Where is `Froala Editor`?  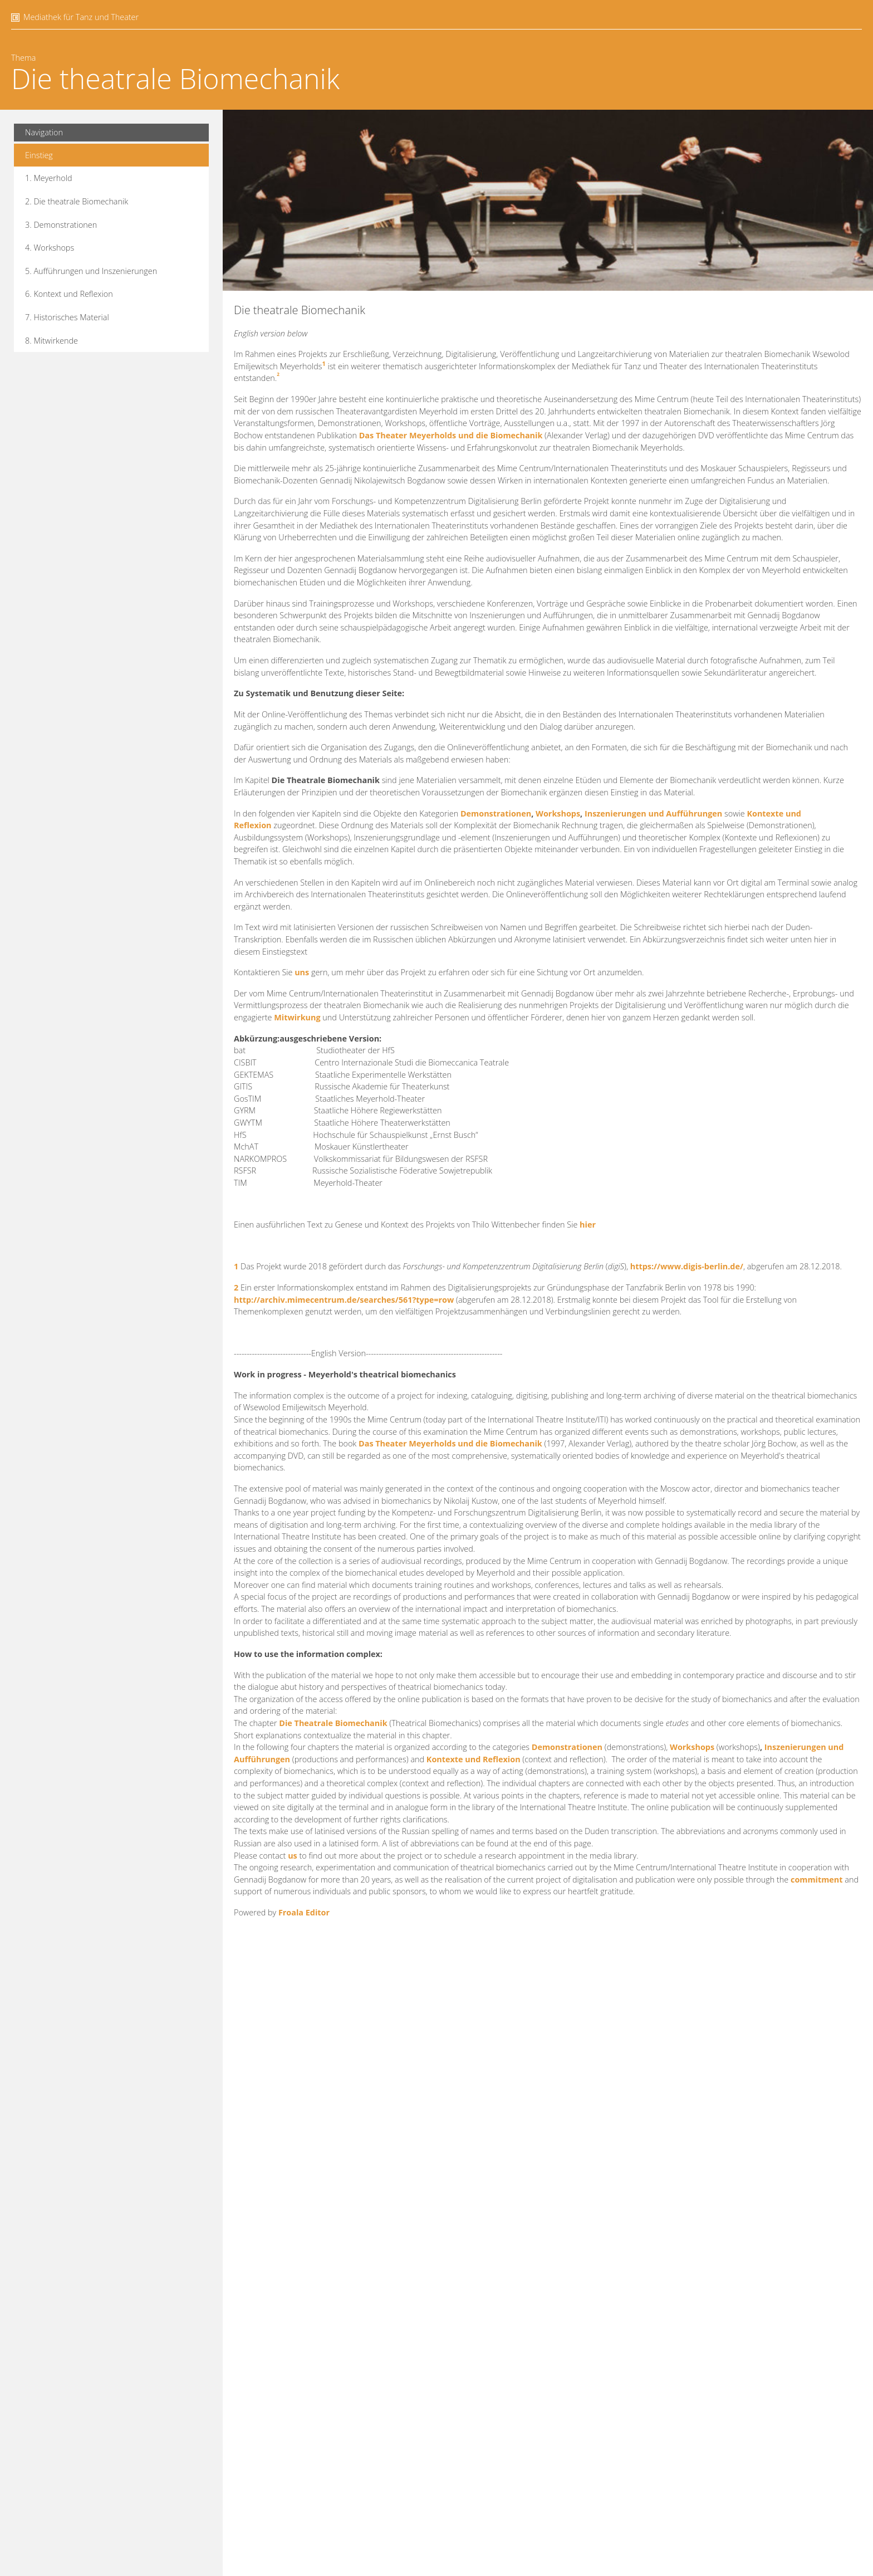 Froala Editor is located at coordinates (304, 1912).